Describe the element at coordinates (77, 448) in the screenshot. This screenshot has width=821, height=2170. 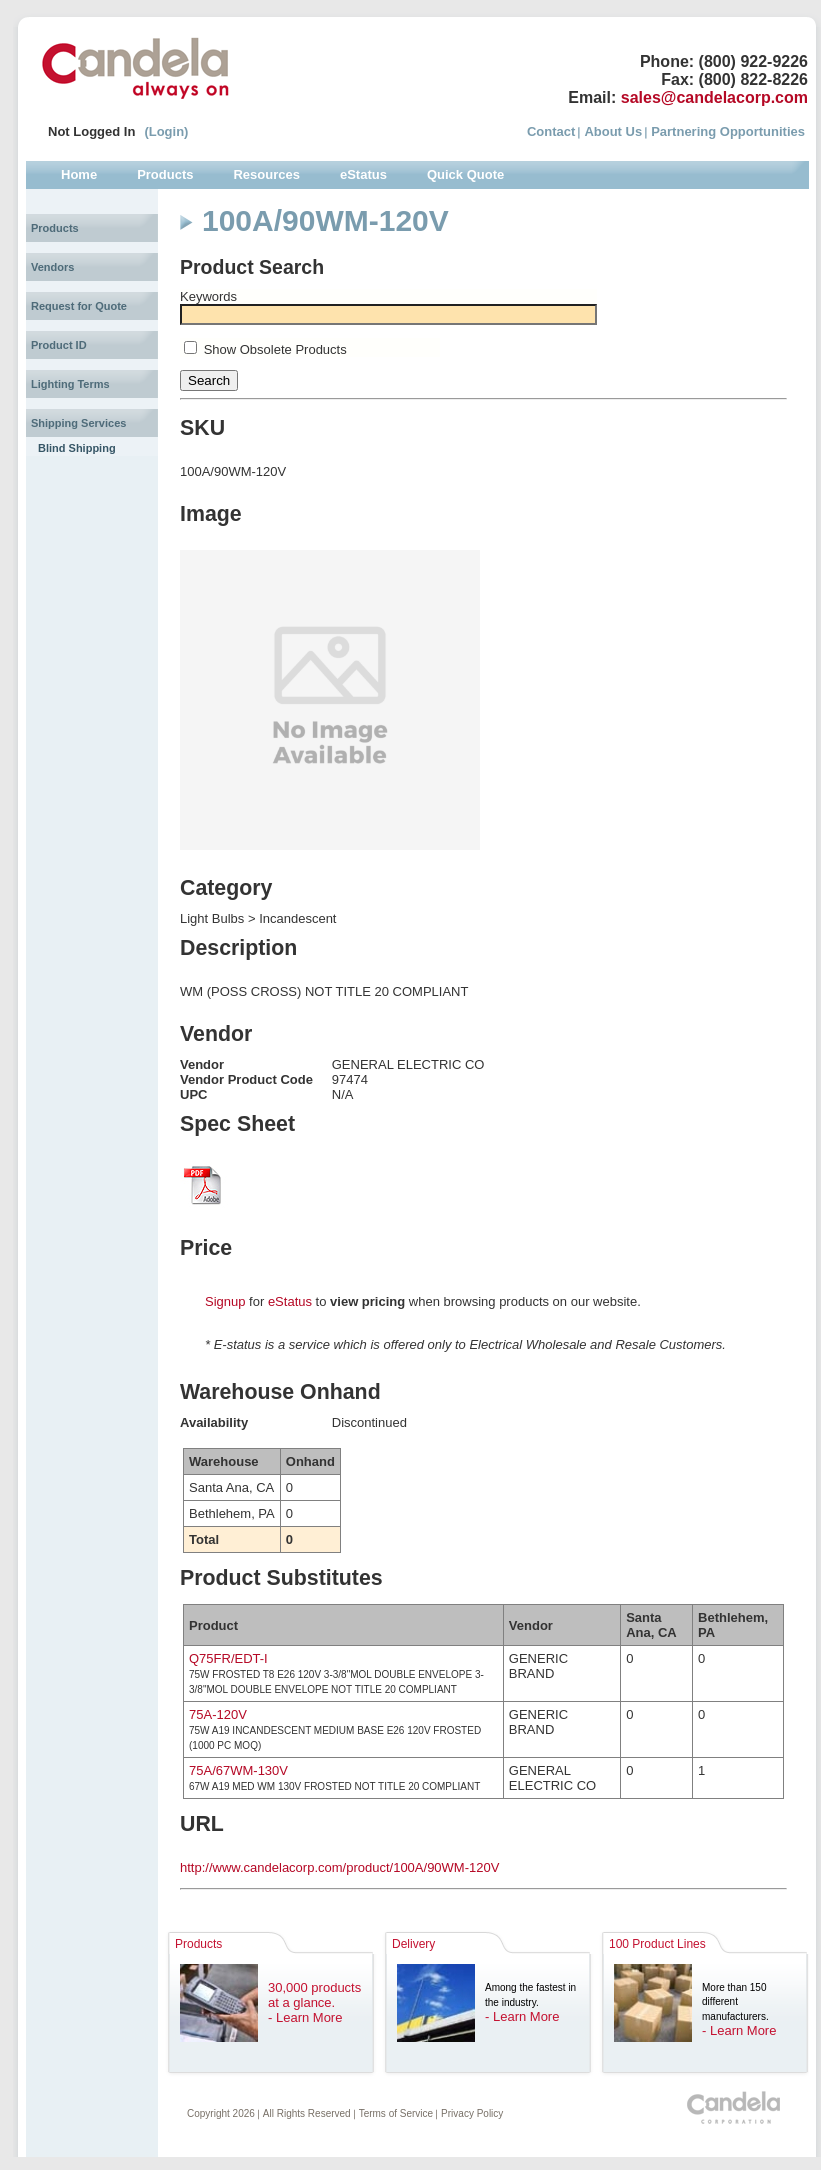
I see `Blind Shipping` at that location.